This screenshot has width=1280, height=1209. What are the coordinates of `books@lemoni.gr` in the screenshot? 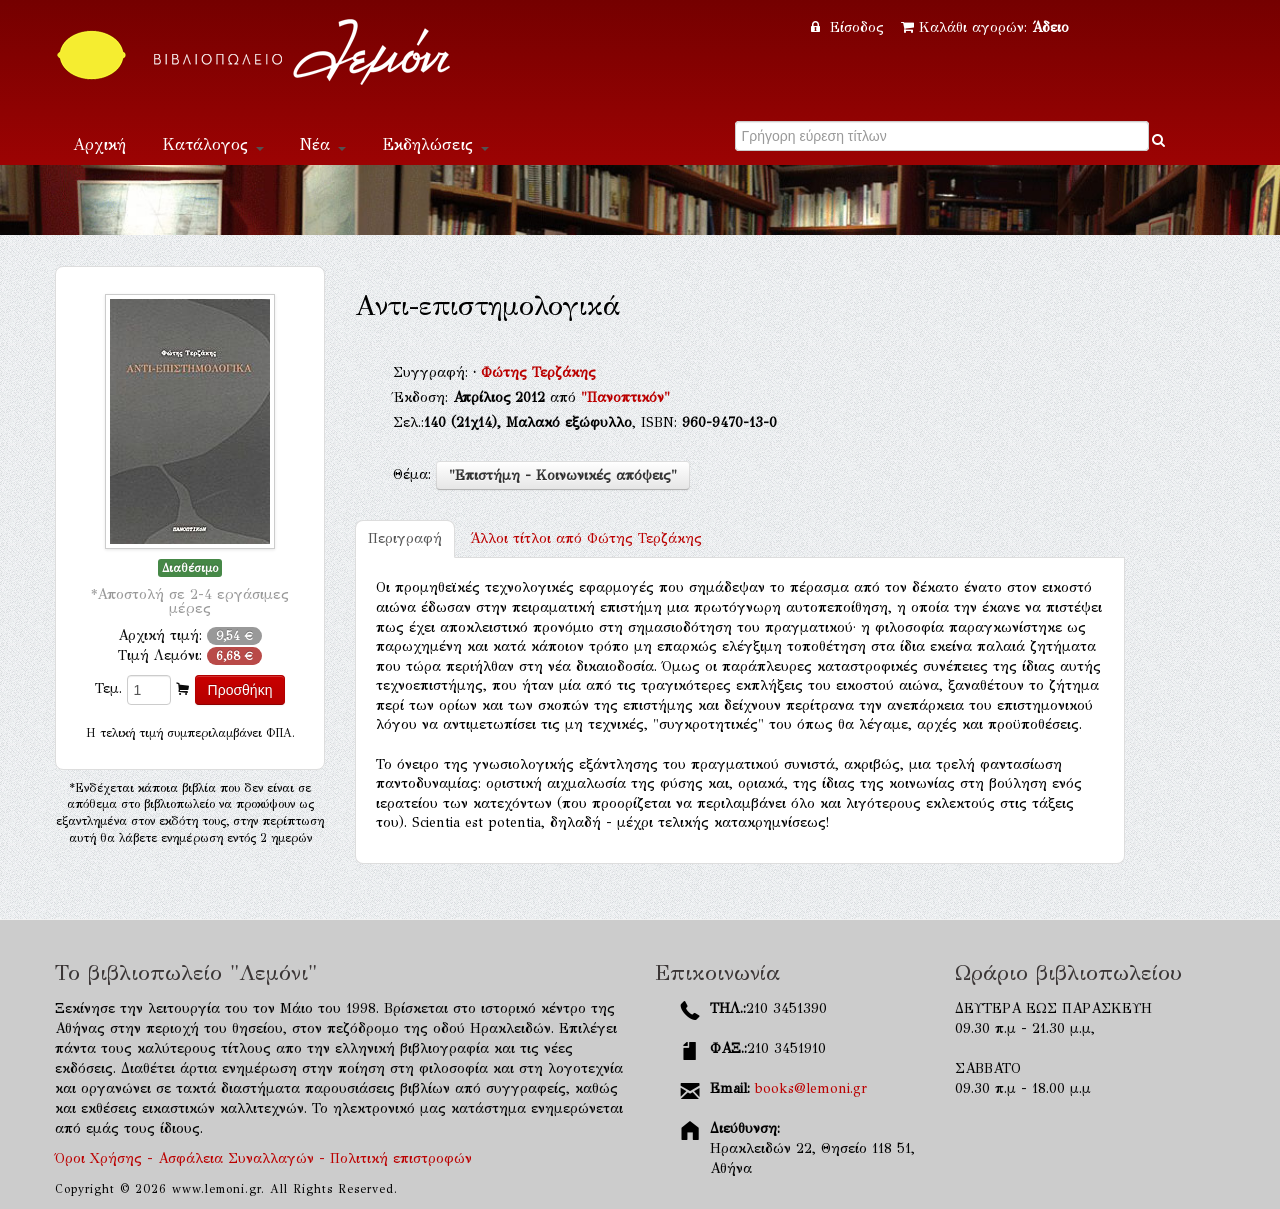 It's located at (811, 1088).